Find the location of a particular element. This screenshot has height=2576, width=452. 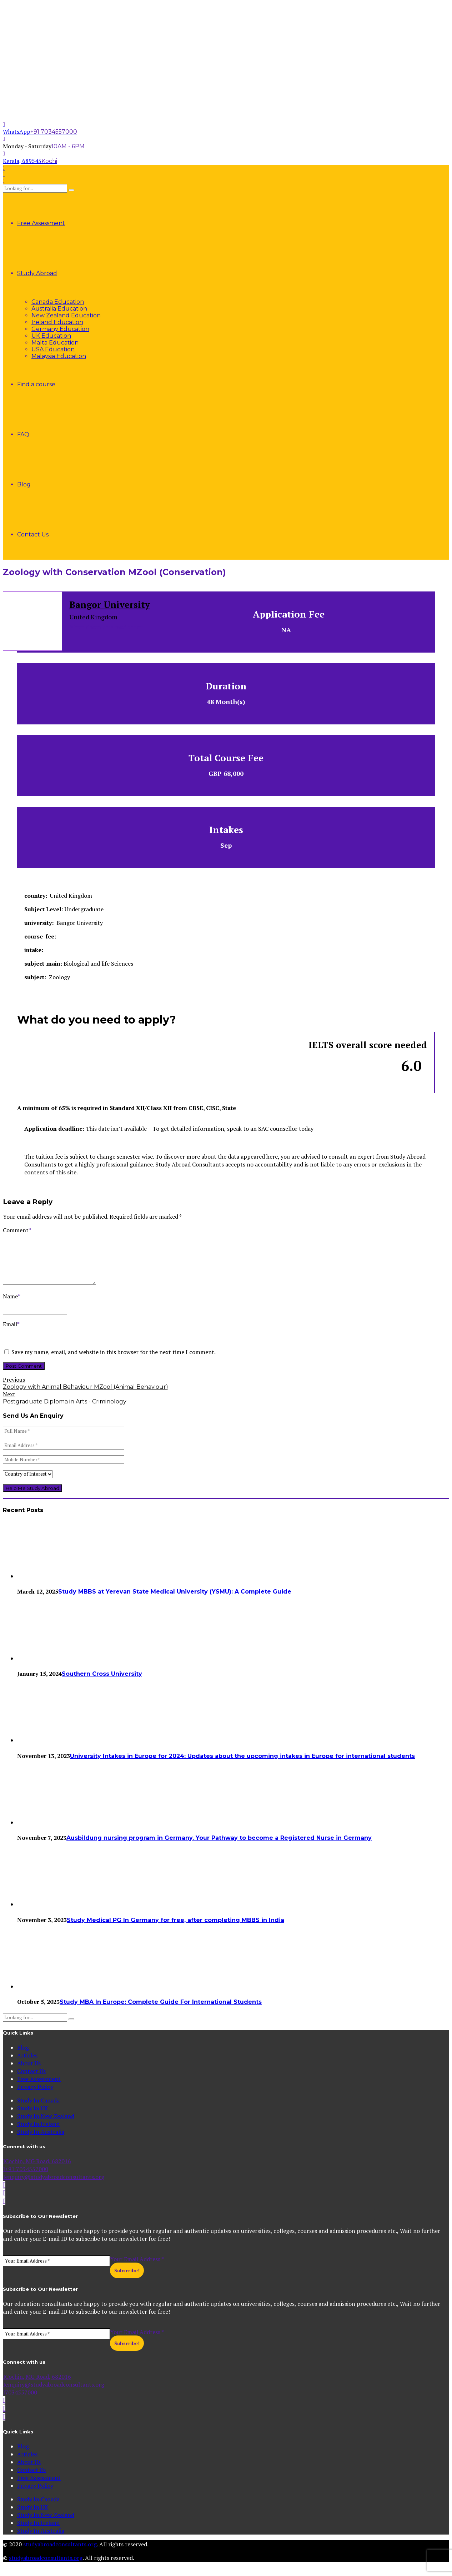

Privacy Policy is located at coordinates (35, 2095).